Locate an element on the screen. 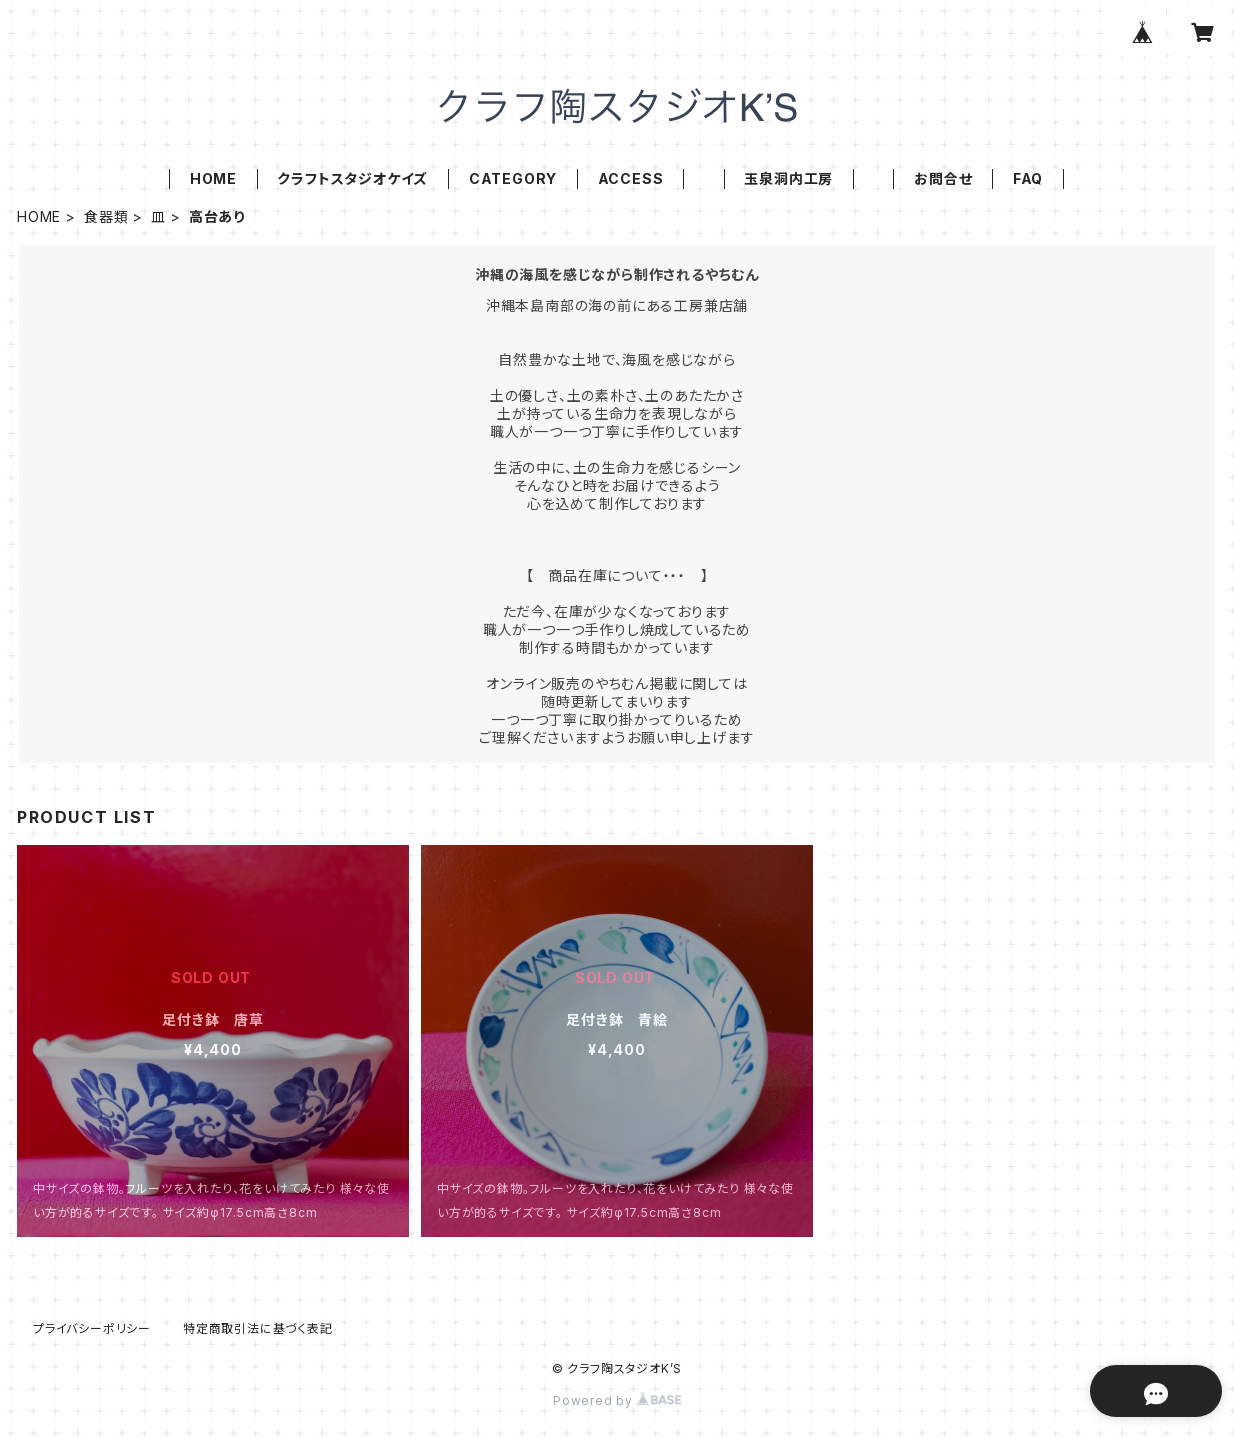  お問合せ is located at coordinates (943, 178).